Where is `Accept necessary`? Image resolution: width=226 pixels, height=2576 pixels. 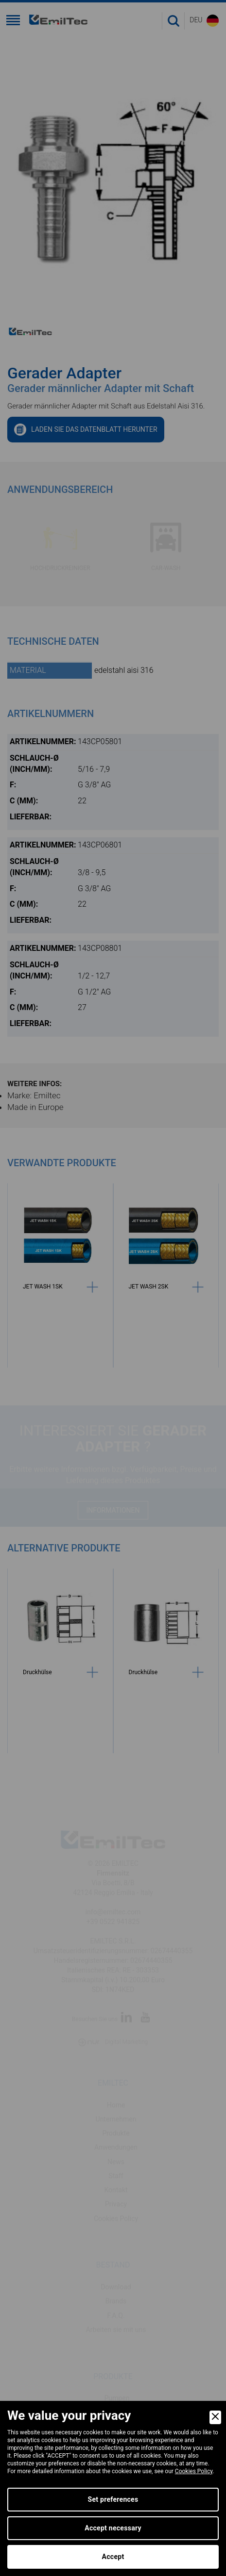
Accept necessary is located at coordinates (113, 2528).